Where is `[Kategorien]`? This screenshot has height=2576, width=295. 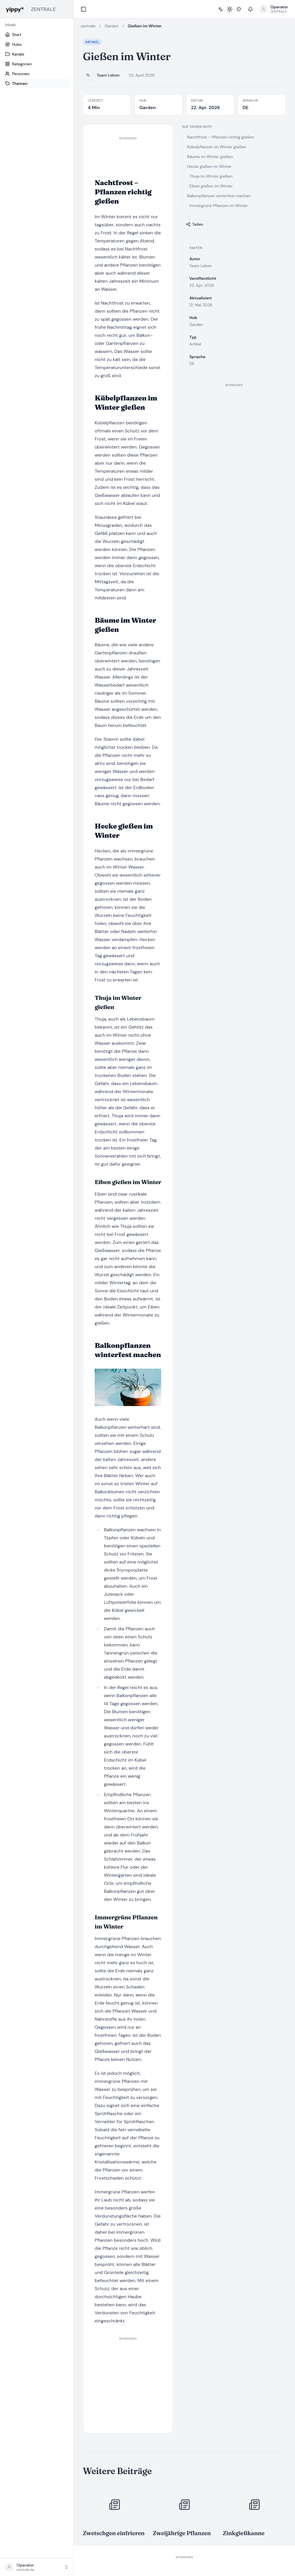
[Kategorien] is located at coordinates (36, 64).